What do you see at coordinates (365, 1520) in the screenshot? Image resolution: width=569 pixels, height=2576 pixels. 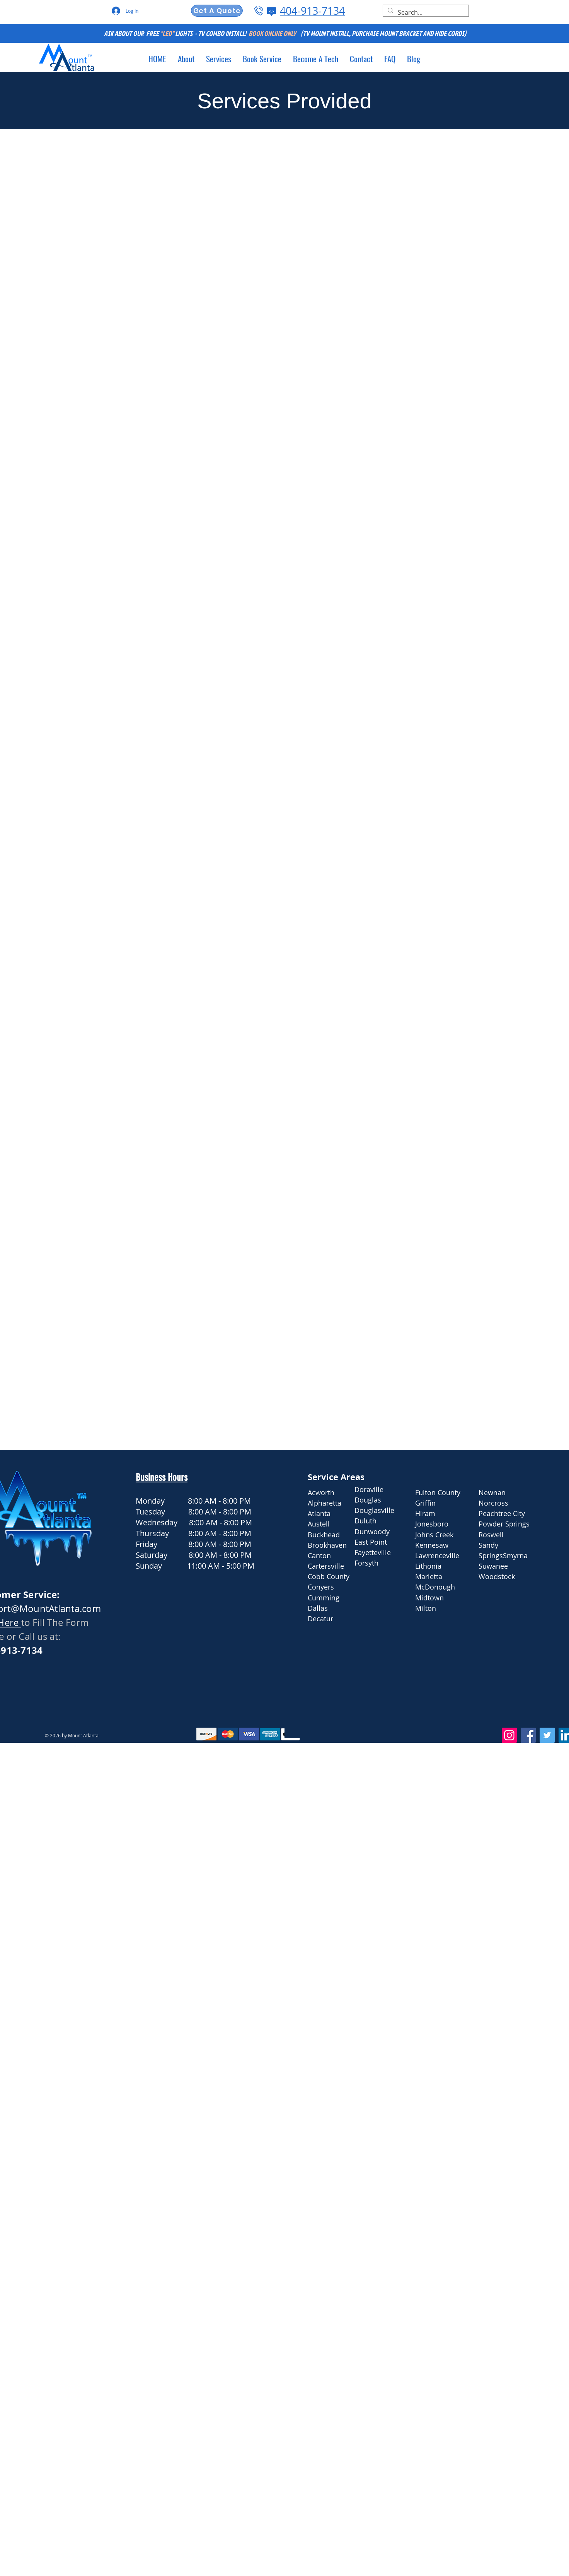 I see `Duluth` at bounding box center [365, 1520].